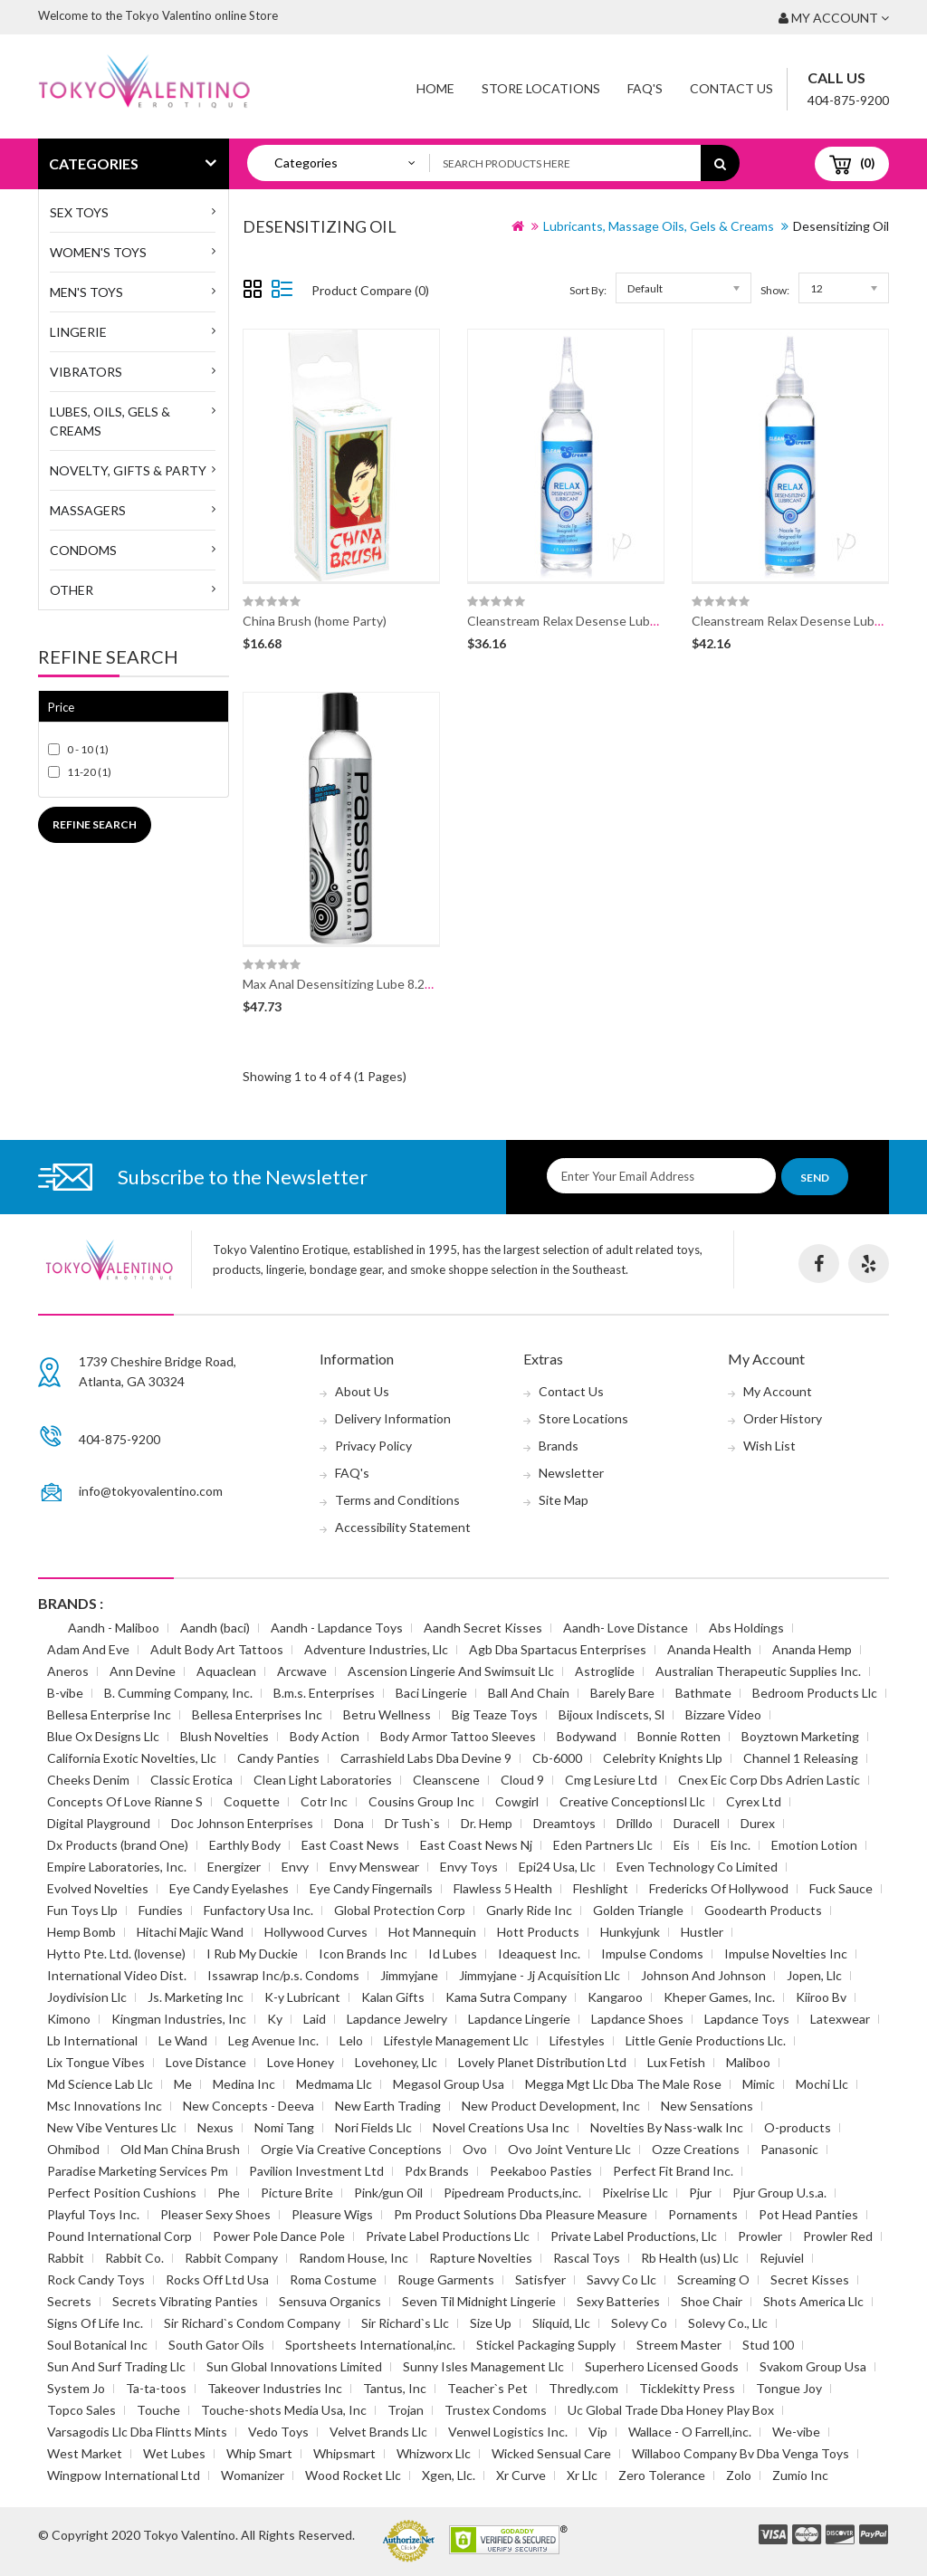  I want to click on Cyrex Ltd, so click(753, 1801).